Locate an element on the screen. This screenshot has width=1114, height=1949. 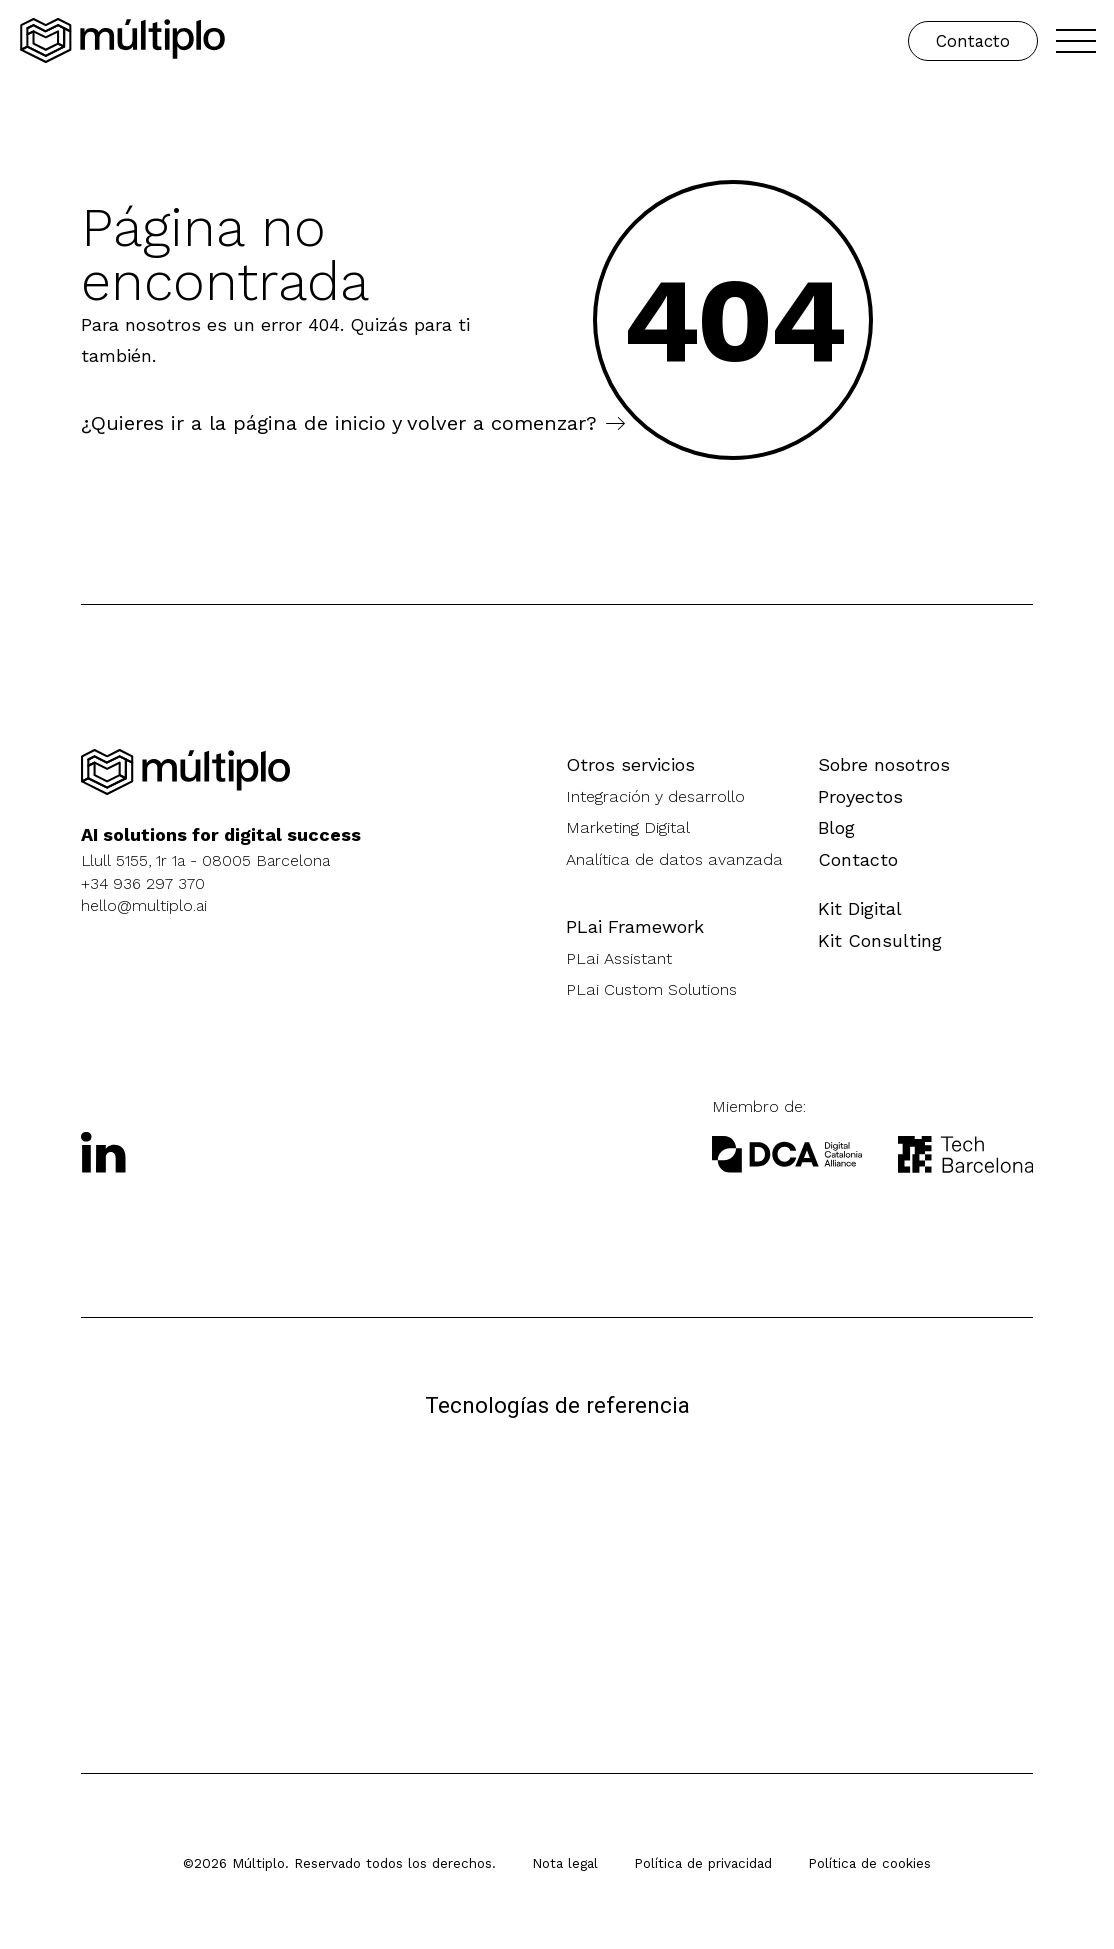
Kit Digital is located at coordinates (860, 908).